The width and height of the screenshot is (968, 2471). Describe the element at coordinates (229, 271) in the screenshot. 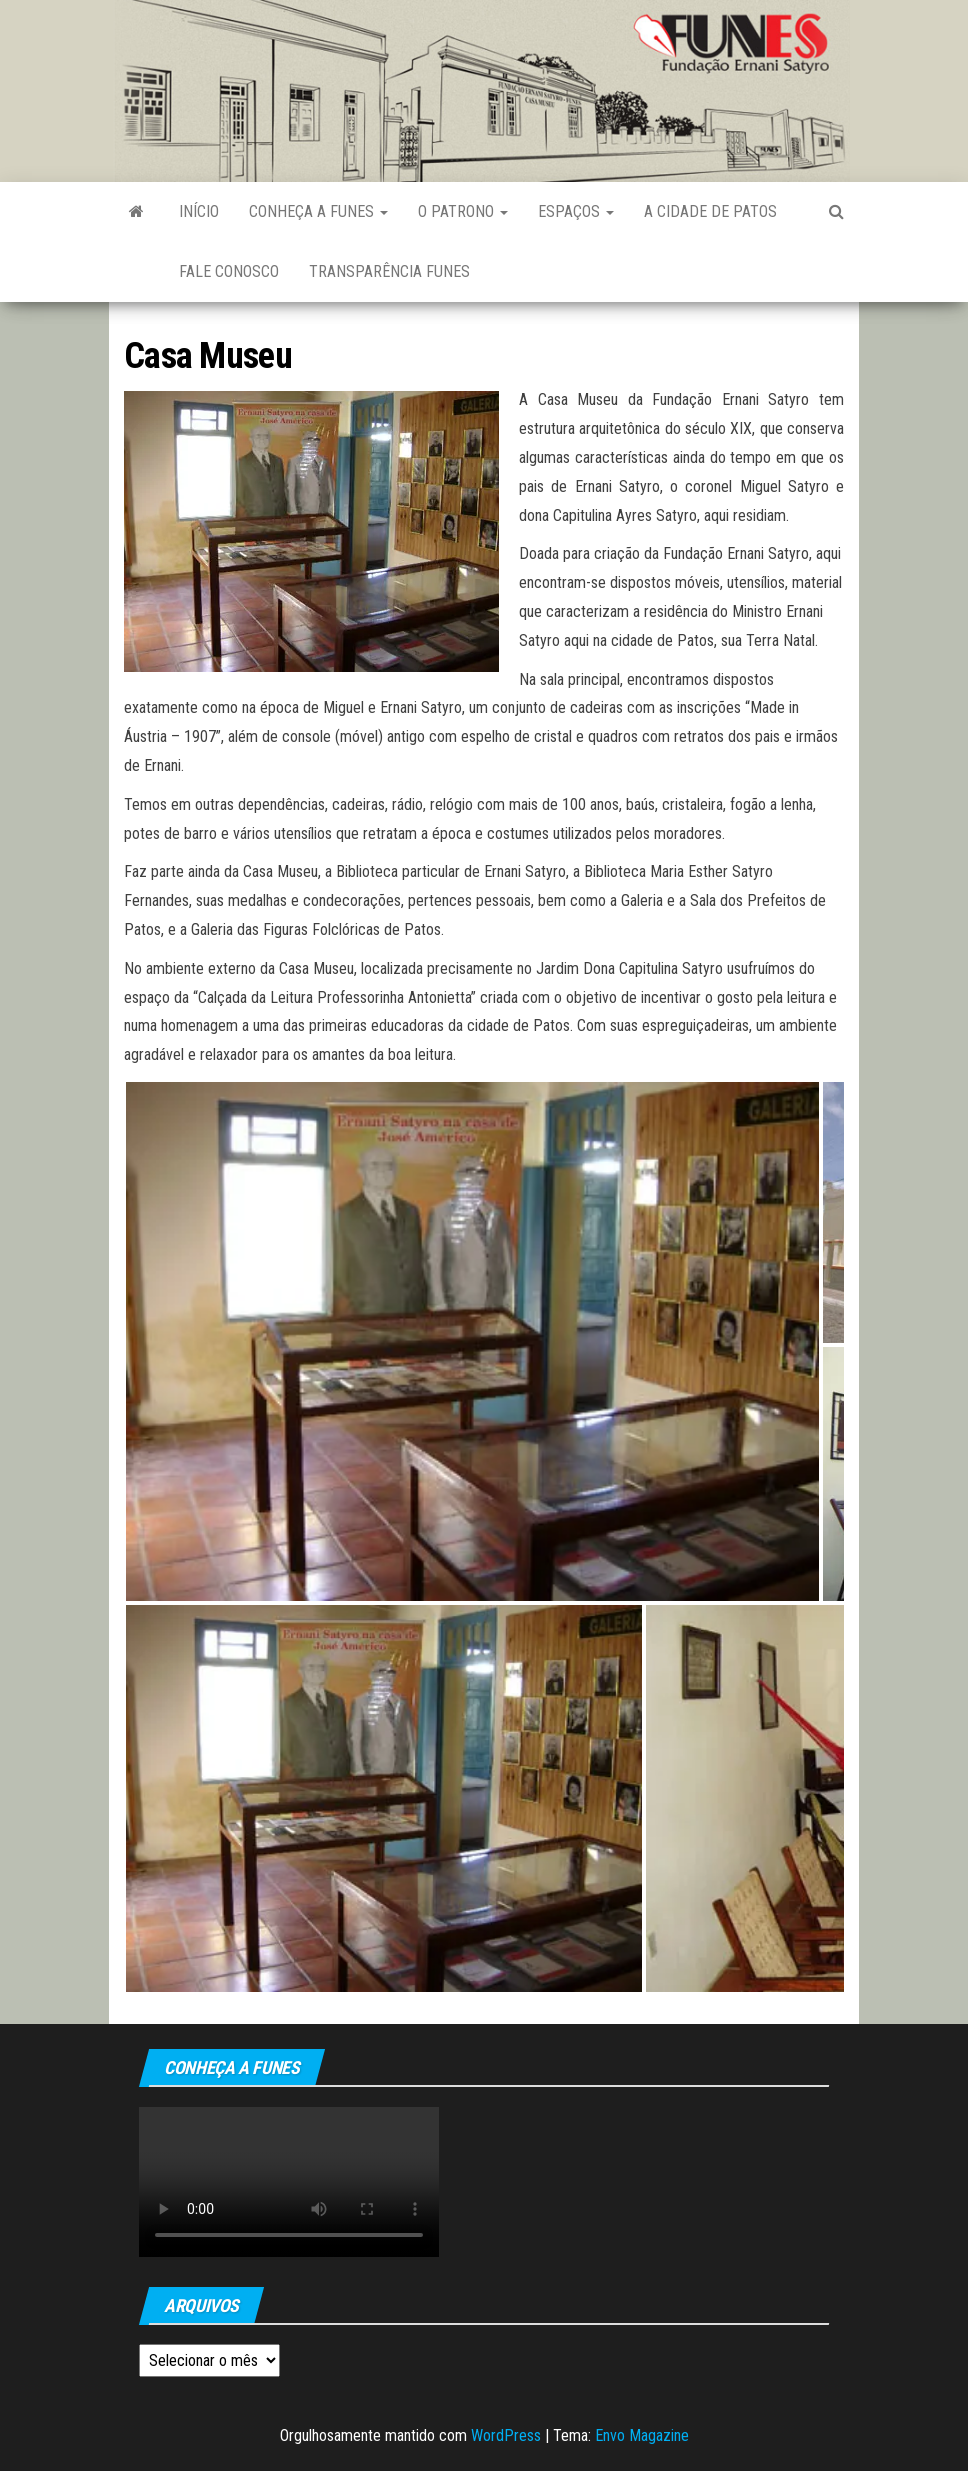

I see `Fale Conosco` at that location.